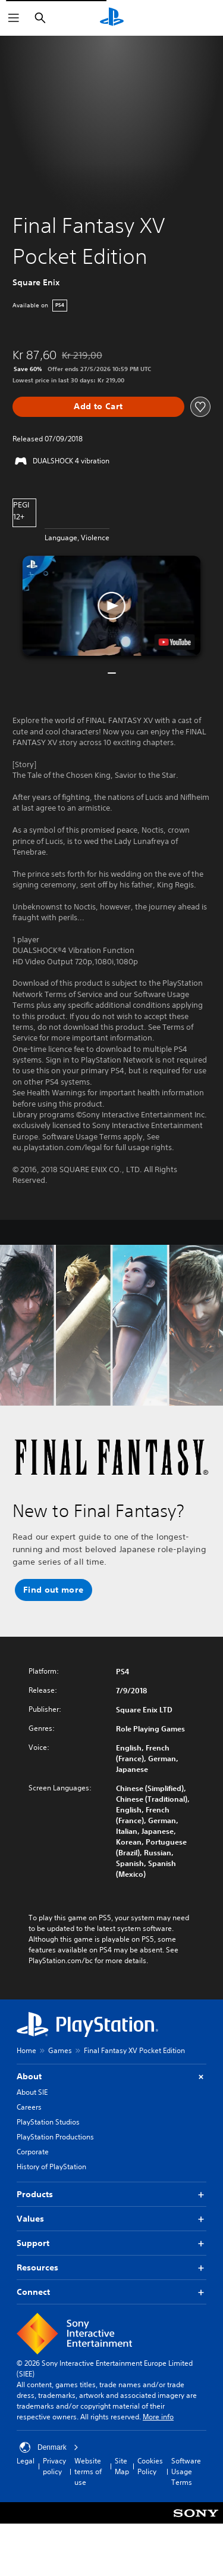 The height and width of the screenshot is (2576, 223). Describe the element at coordinates (51, 2166) in the screenshot. I see `History of PlayStation` at that location.